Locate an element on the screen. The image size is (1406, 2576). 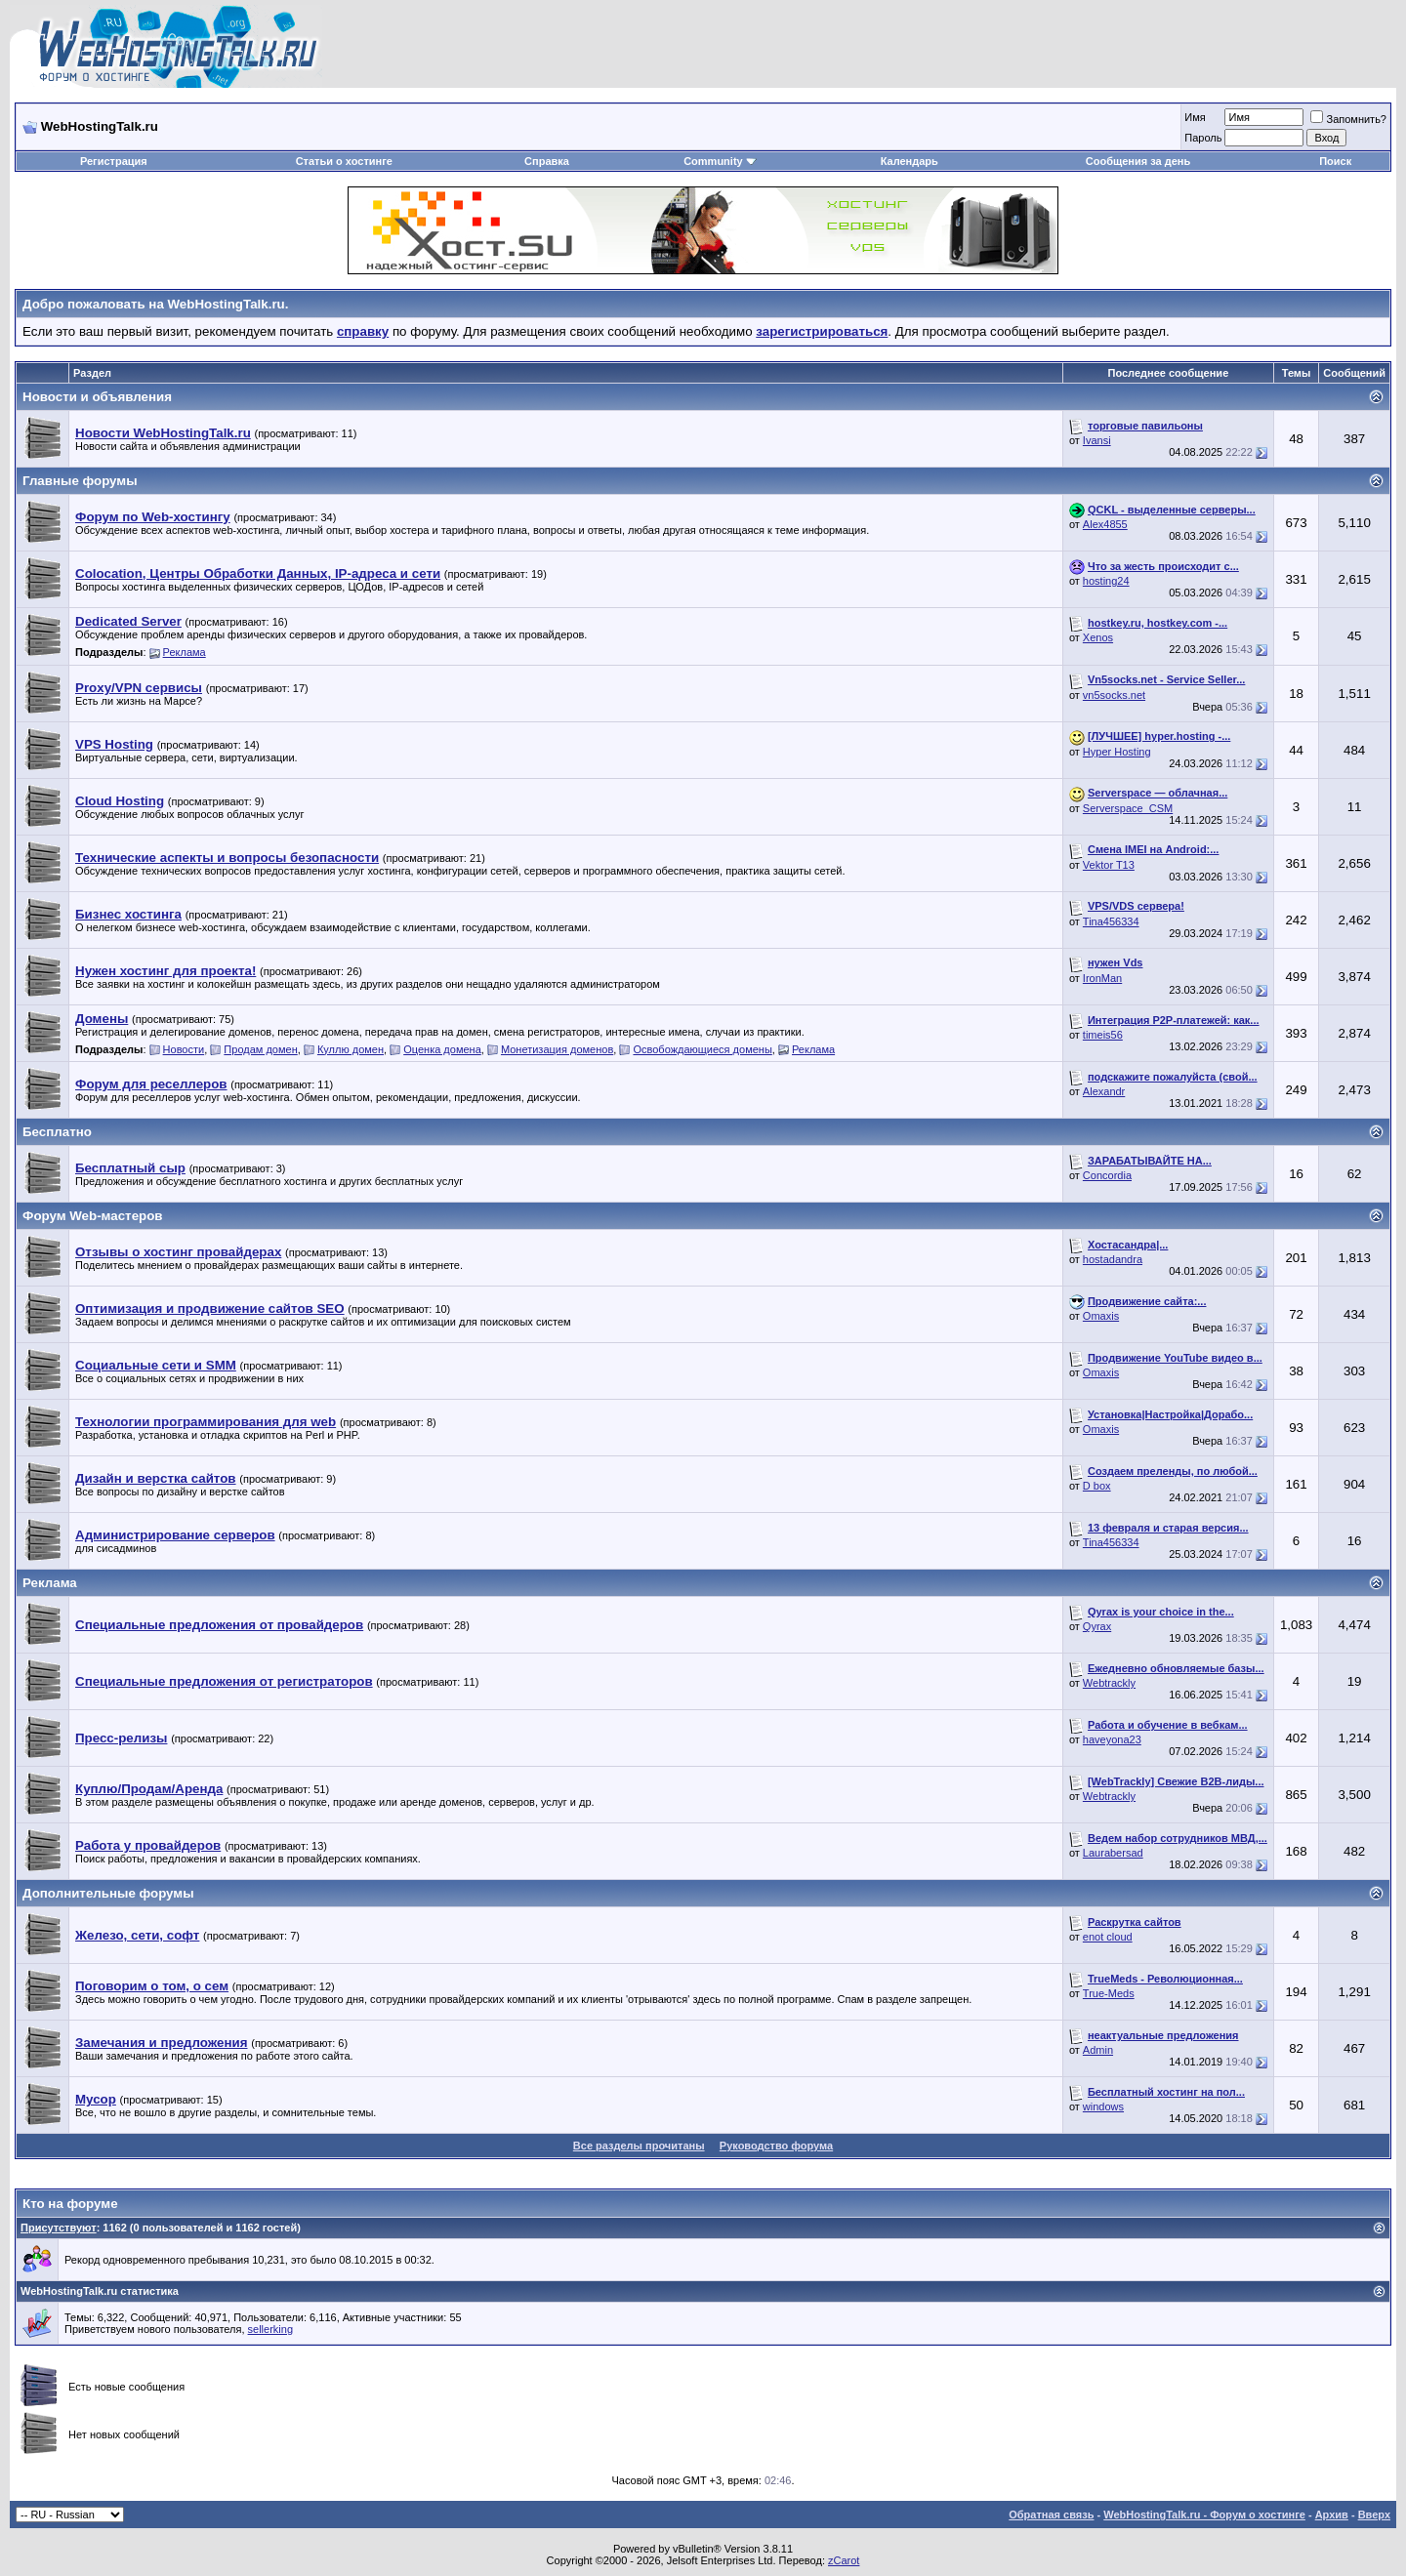
Куллю домен is located at coordinates (350, 1049).